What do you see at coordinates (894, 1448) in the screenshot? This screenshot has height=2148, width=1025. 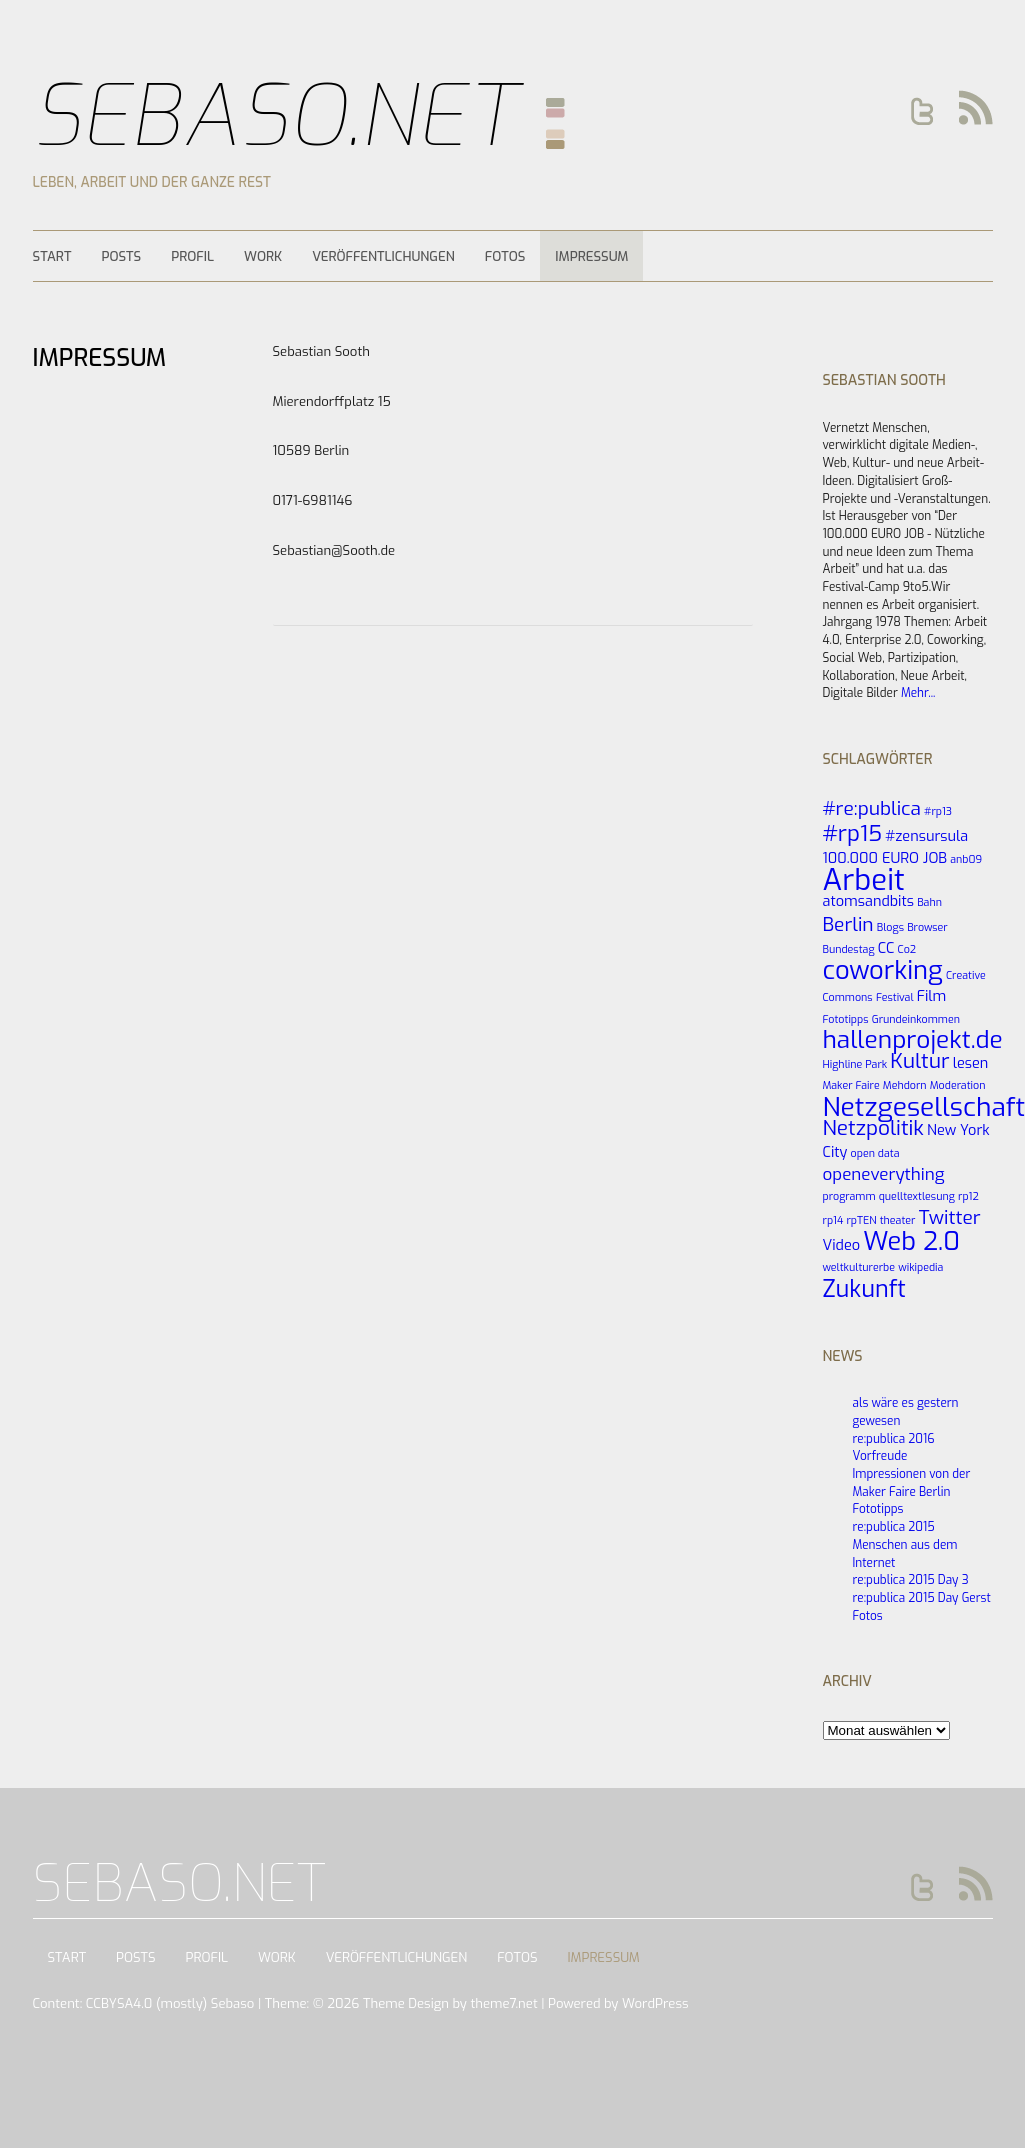 I see `re:publica 2016 Vorfreude` at bounding box center [894, 1448].